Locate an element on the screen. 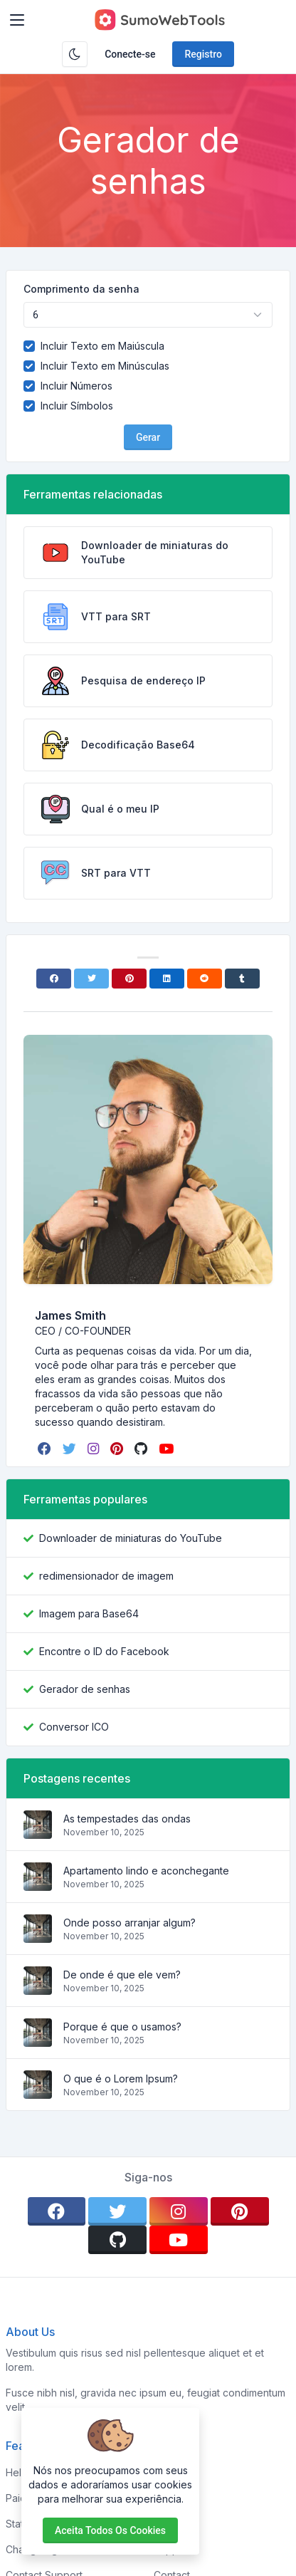 This screenshot has height=2576, width=296. [github] is located at coordinates (142, 1449).